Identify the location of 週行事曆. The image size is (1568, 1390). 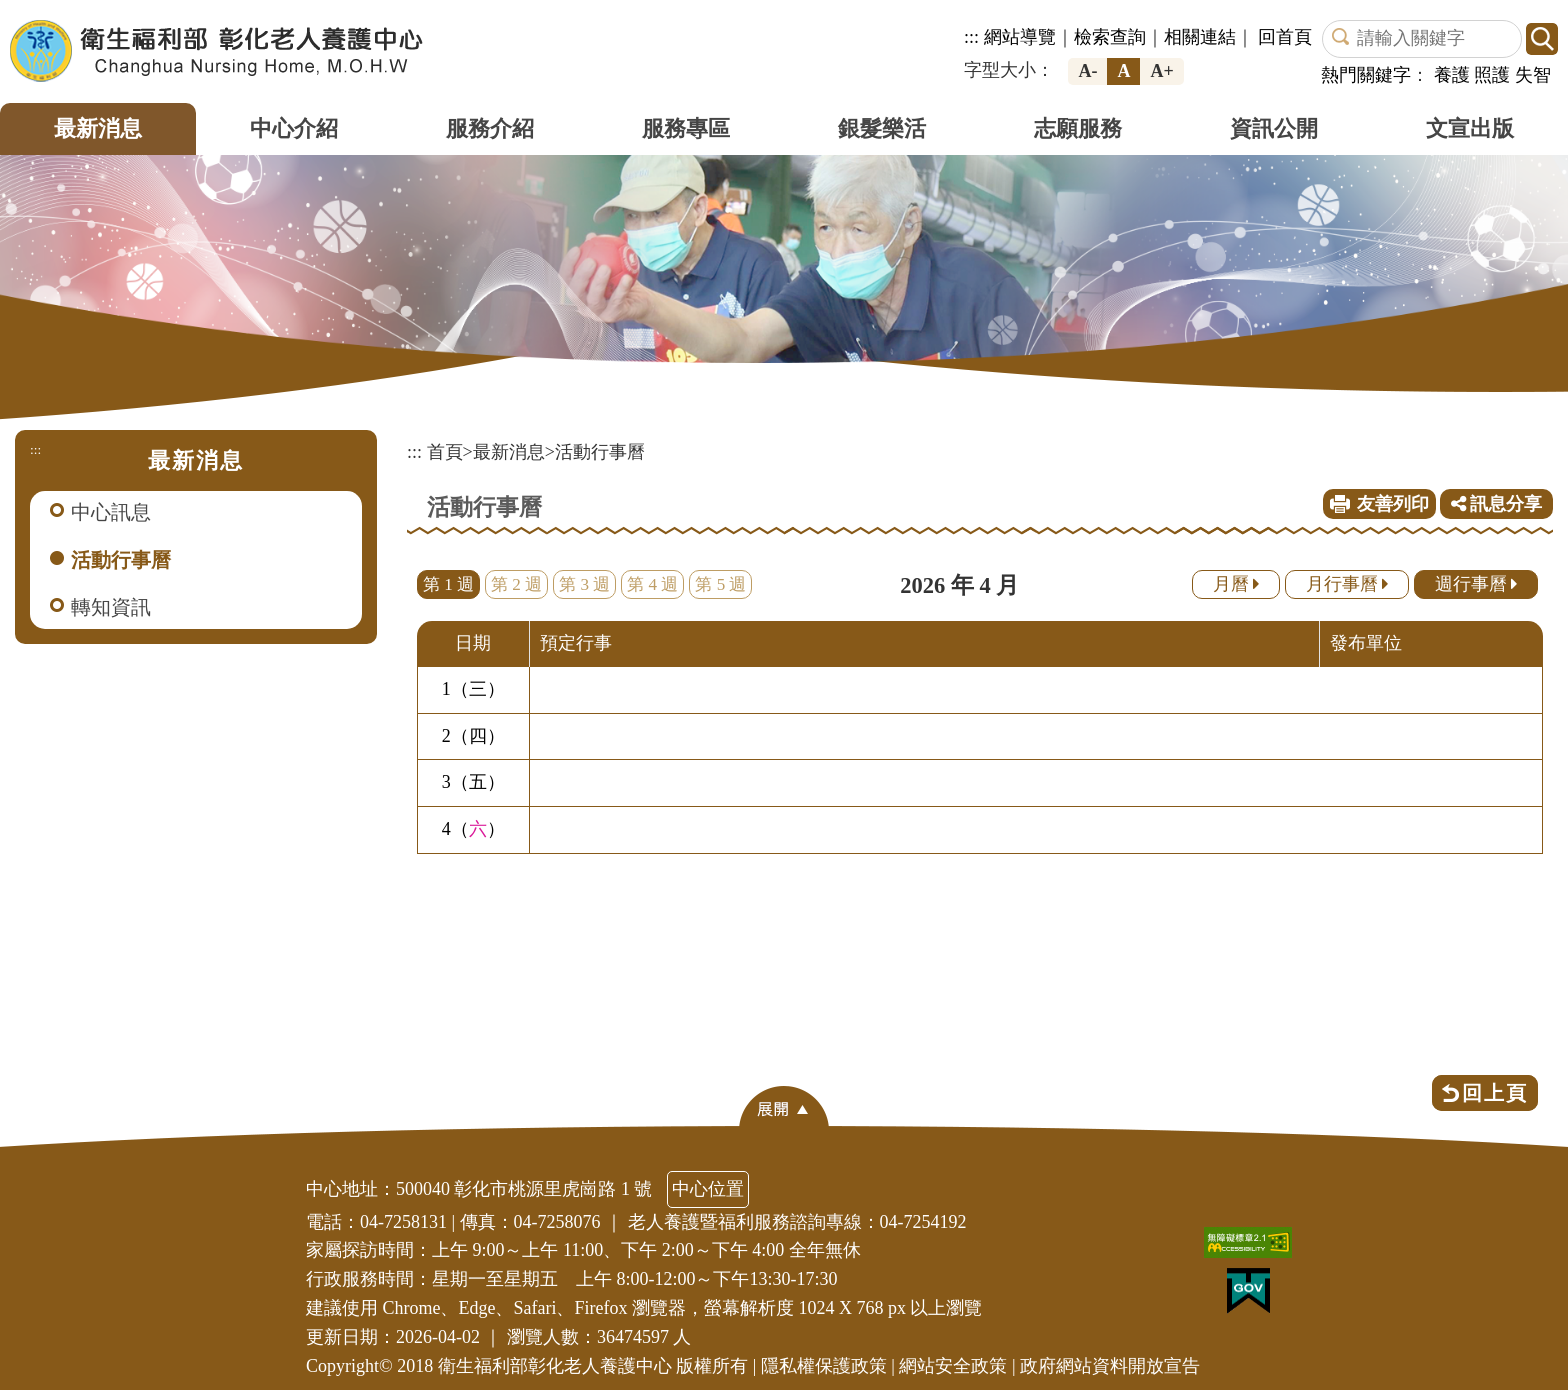
(1476, 584).